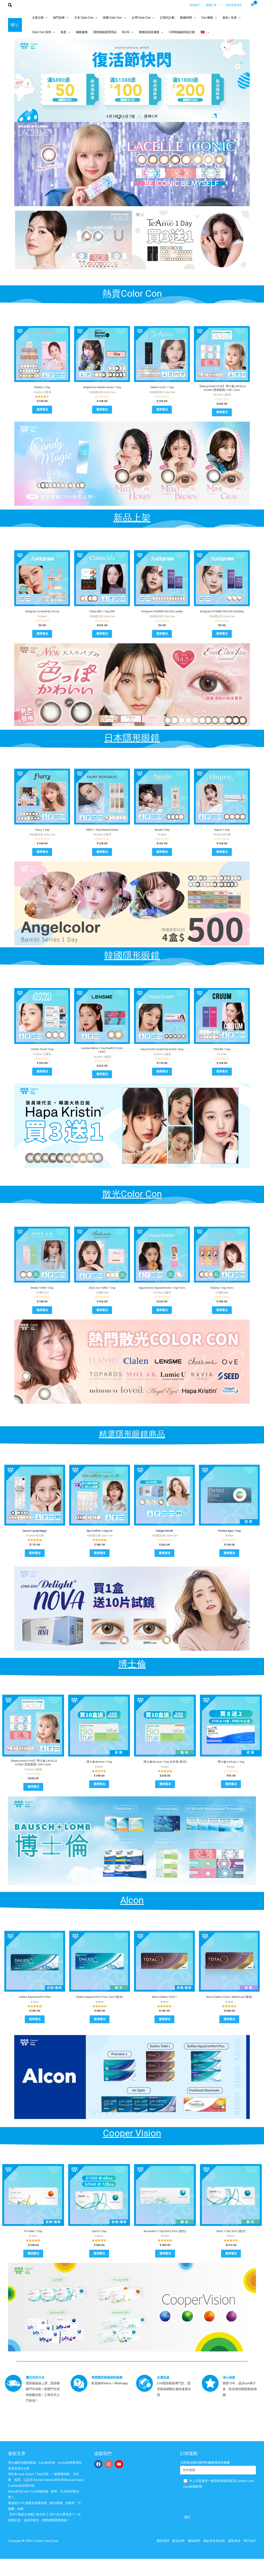  Describe the element at coordinates (178, 2558) in the screenshot. I see `配送詳情` at that location.